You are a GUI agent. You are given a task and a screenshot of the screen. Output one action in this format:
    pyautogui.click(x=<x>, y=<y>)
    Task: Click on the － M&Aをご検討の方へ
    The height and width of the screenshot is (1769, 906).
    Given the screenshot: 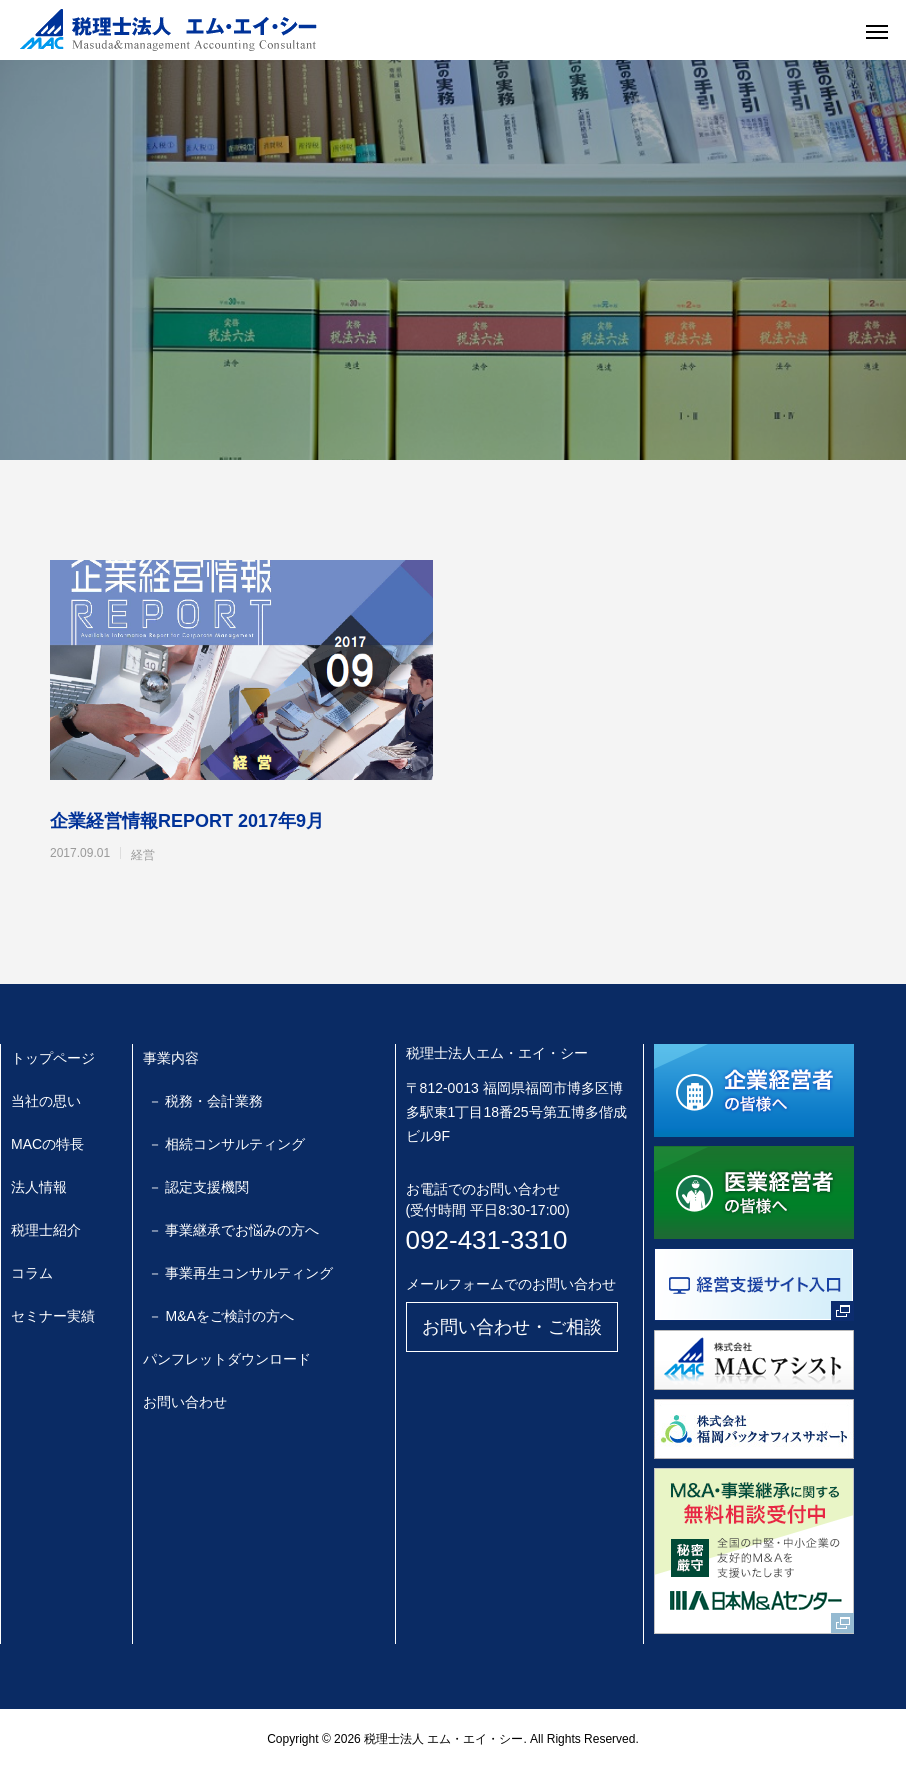 What is the action you would take?
    pyautogui.click(x=221, y=1316)
    